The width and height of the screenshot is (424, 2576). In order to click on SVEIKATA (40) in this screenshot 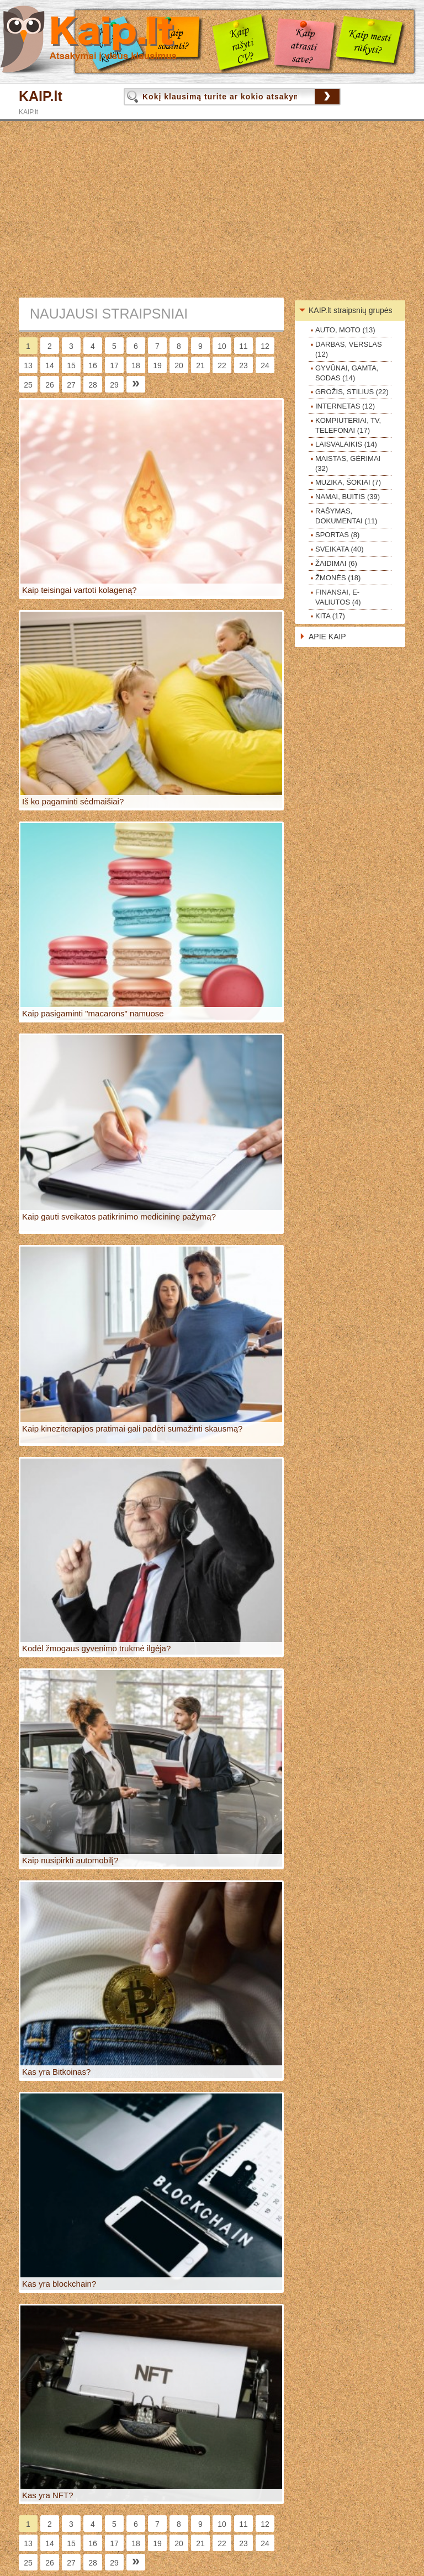, I will do `click(339, 549)`.